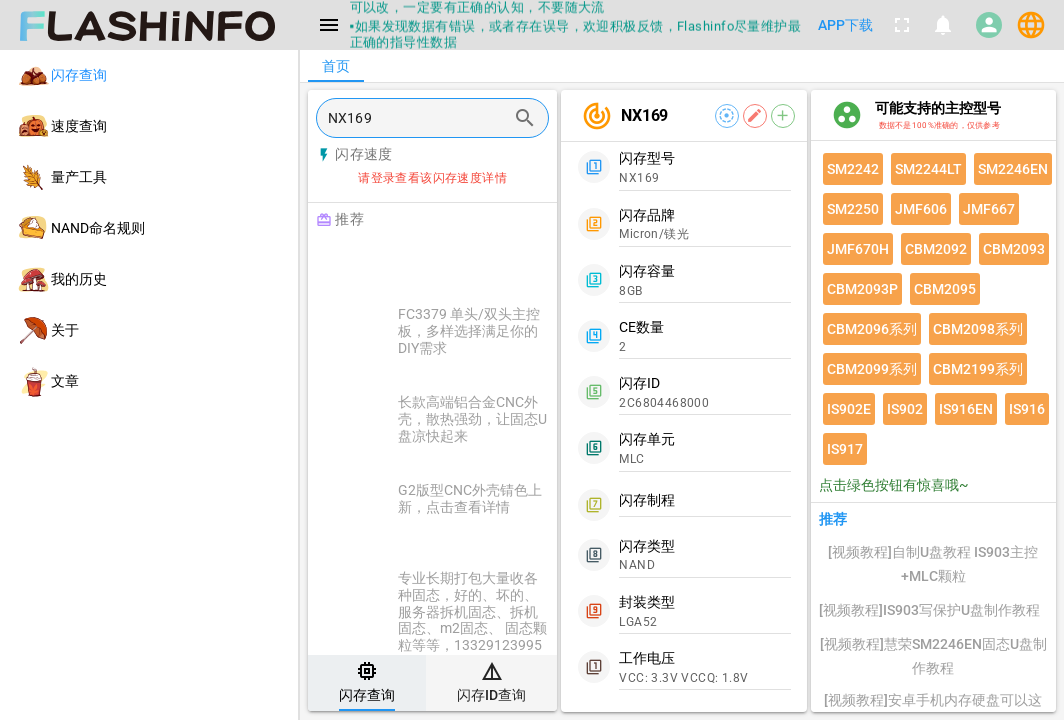 Image resolution: width=1064 pixels, height=720 pixels. I want to click on [listitem], so click(149, 75).